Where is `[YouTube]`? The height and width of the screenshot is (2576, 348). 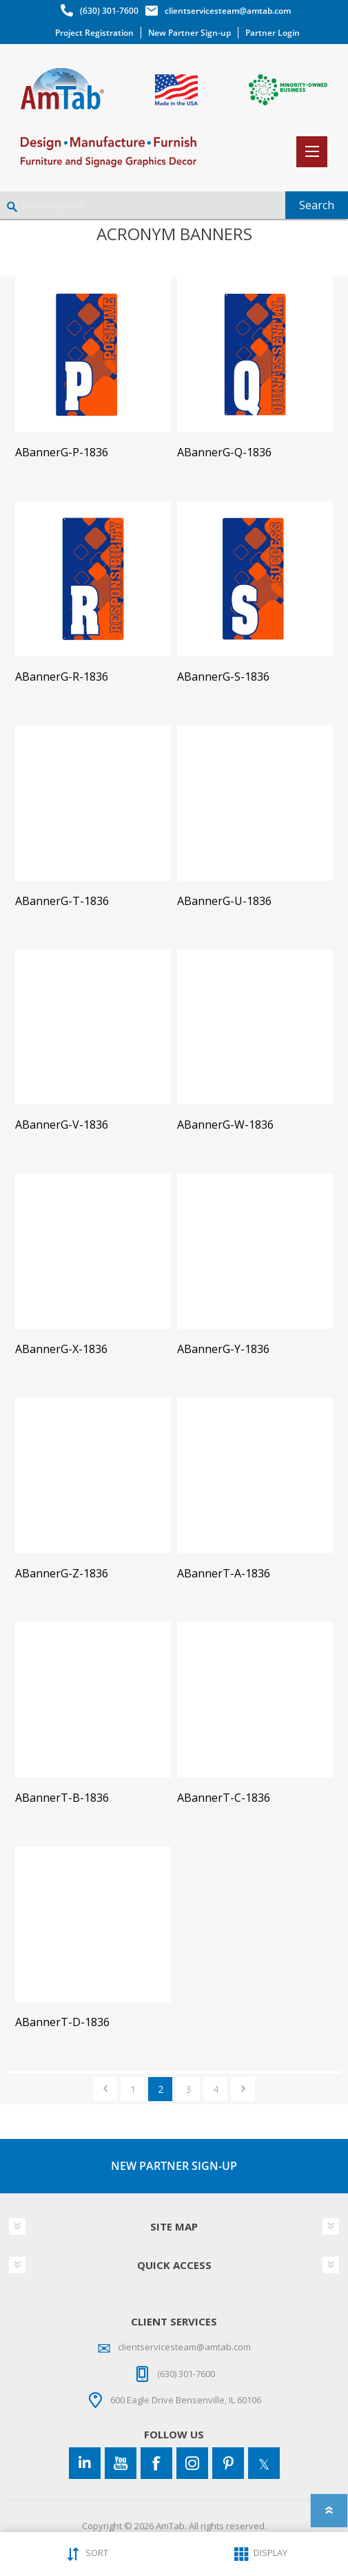
[YouTube] is located at coordinates (120, 2463).